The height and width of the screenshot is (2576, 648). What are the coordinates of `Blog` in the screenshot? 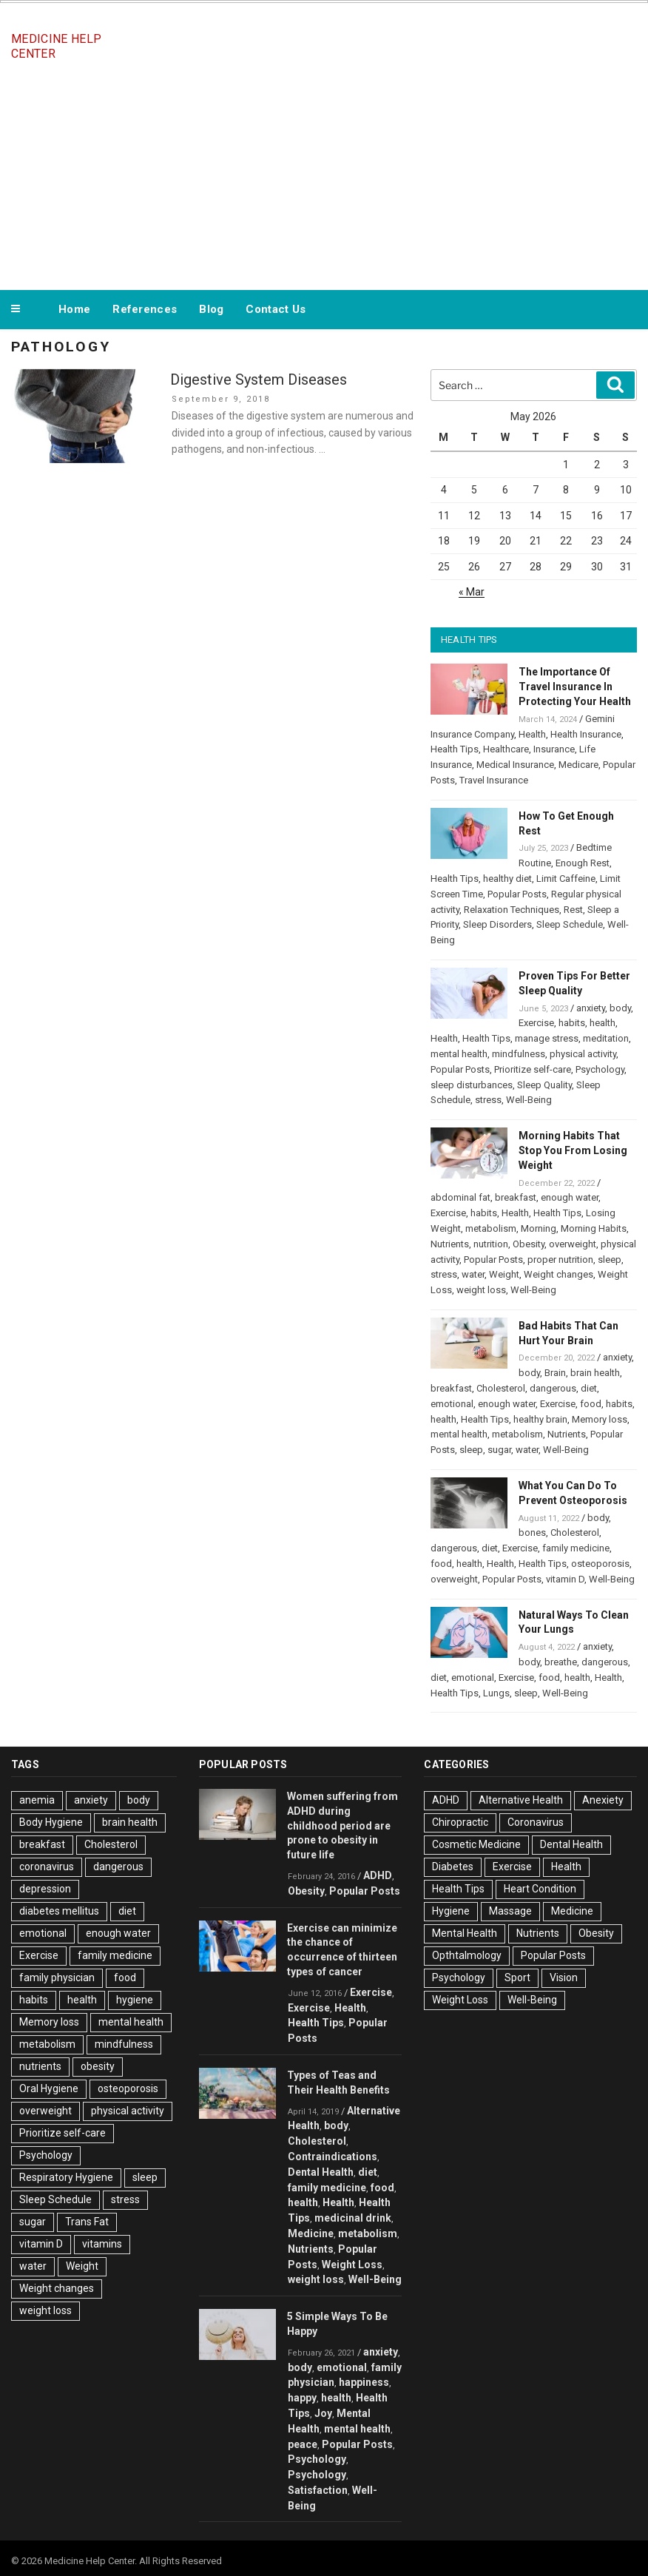 It's located at (211, 309).